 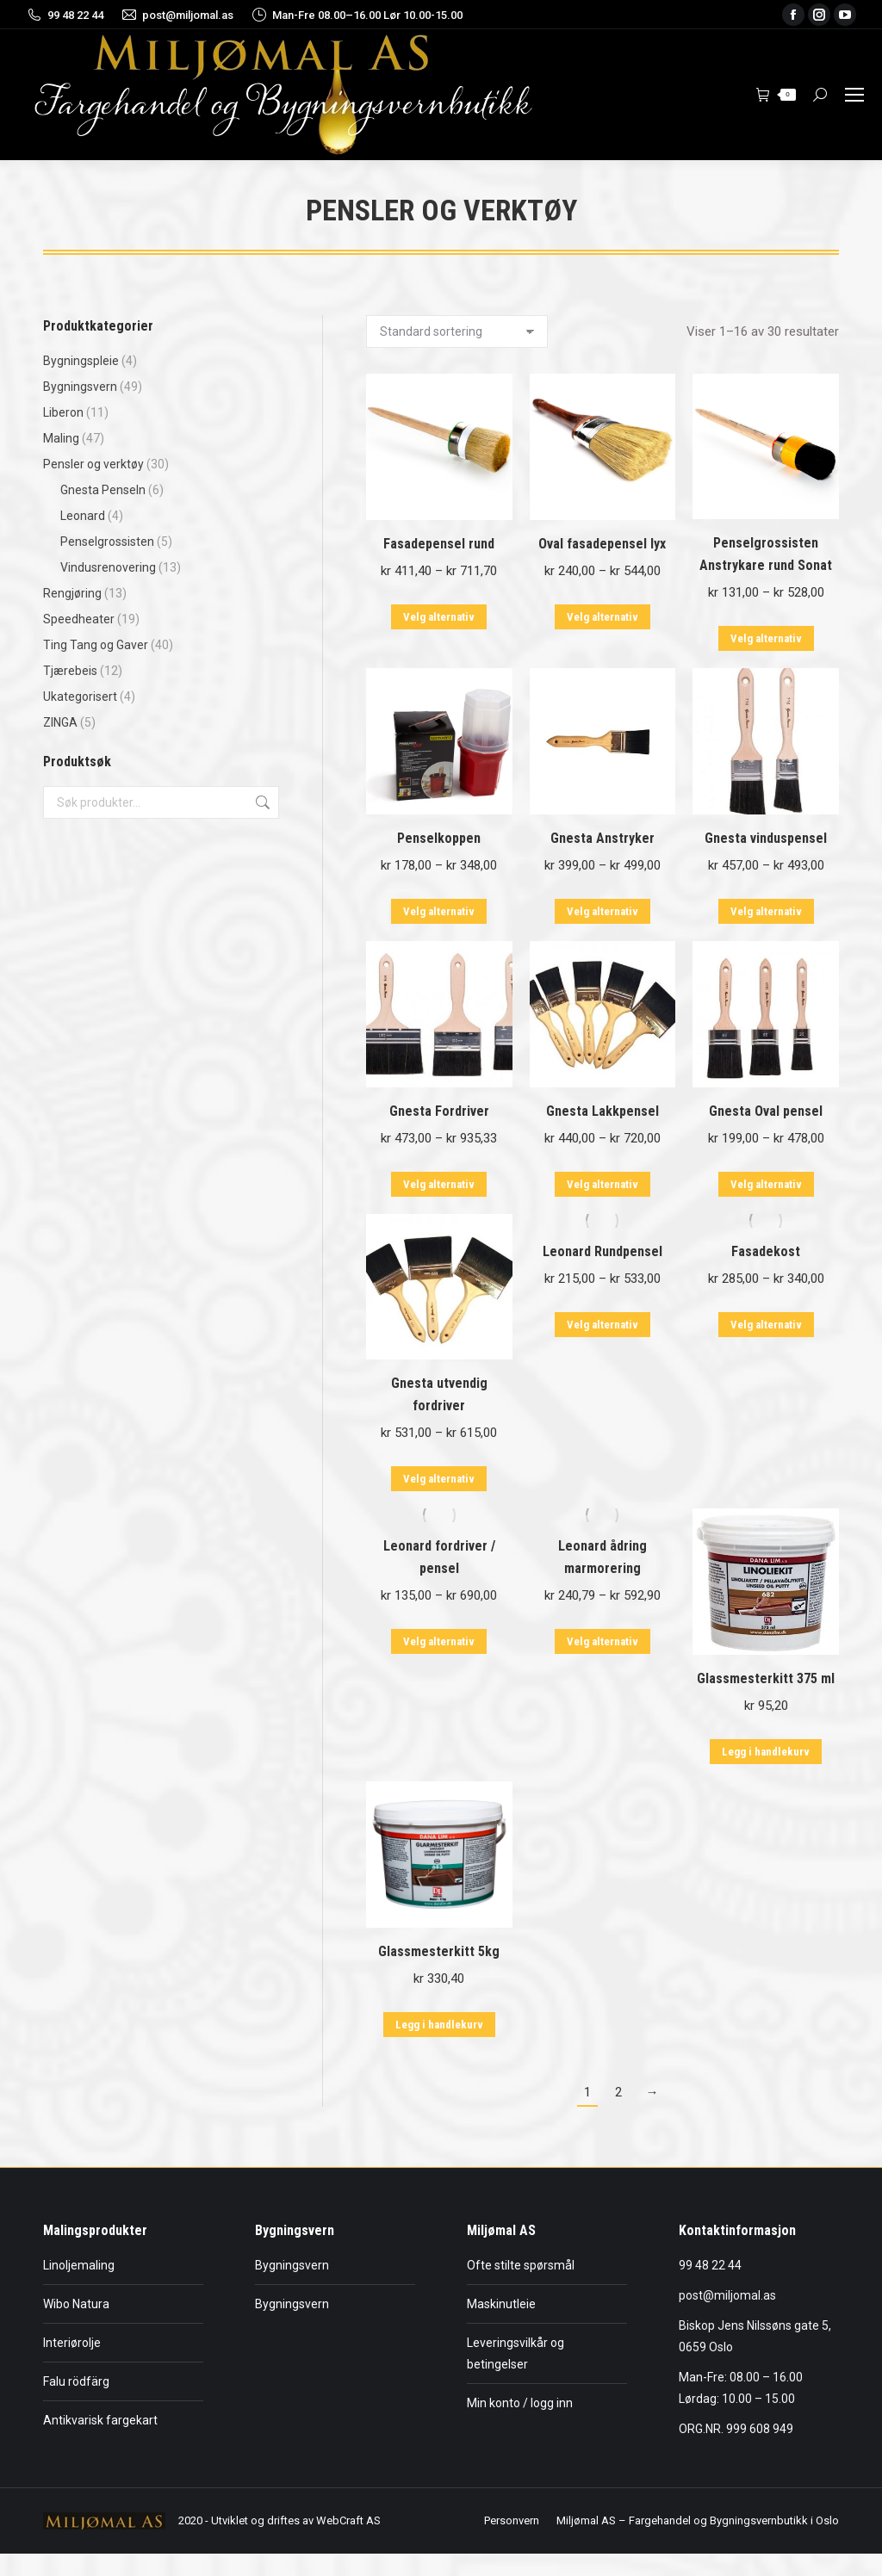 What do you see at coordinates (501, 2304) in the screenshot?
I see `Maskinutleie` at bounding box center [501, 2304].